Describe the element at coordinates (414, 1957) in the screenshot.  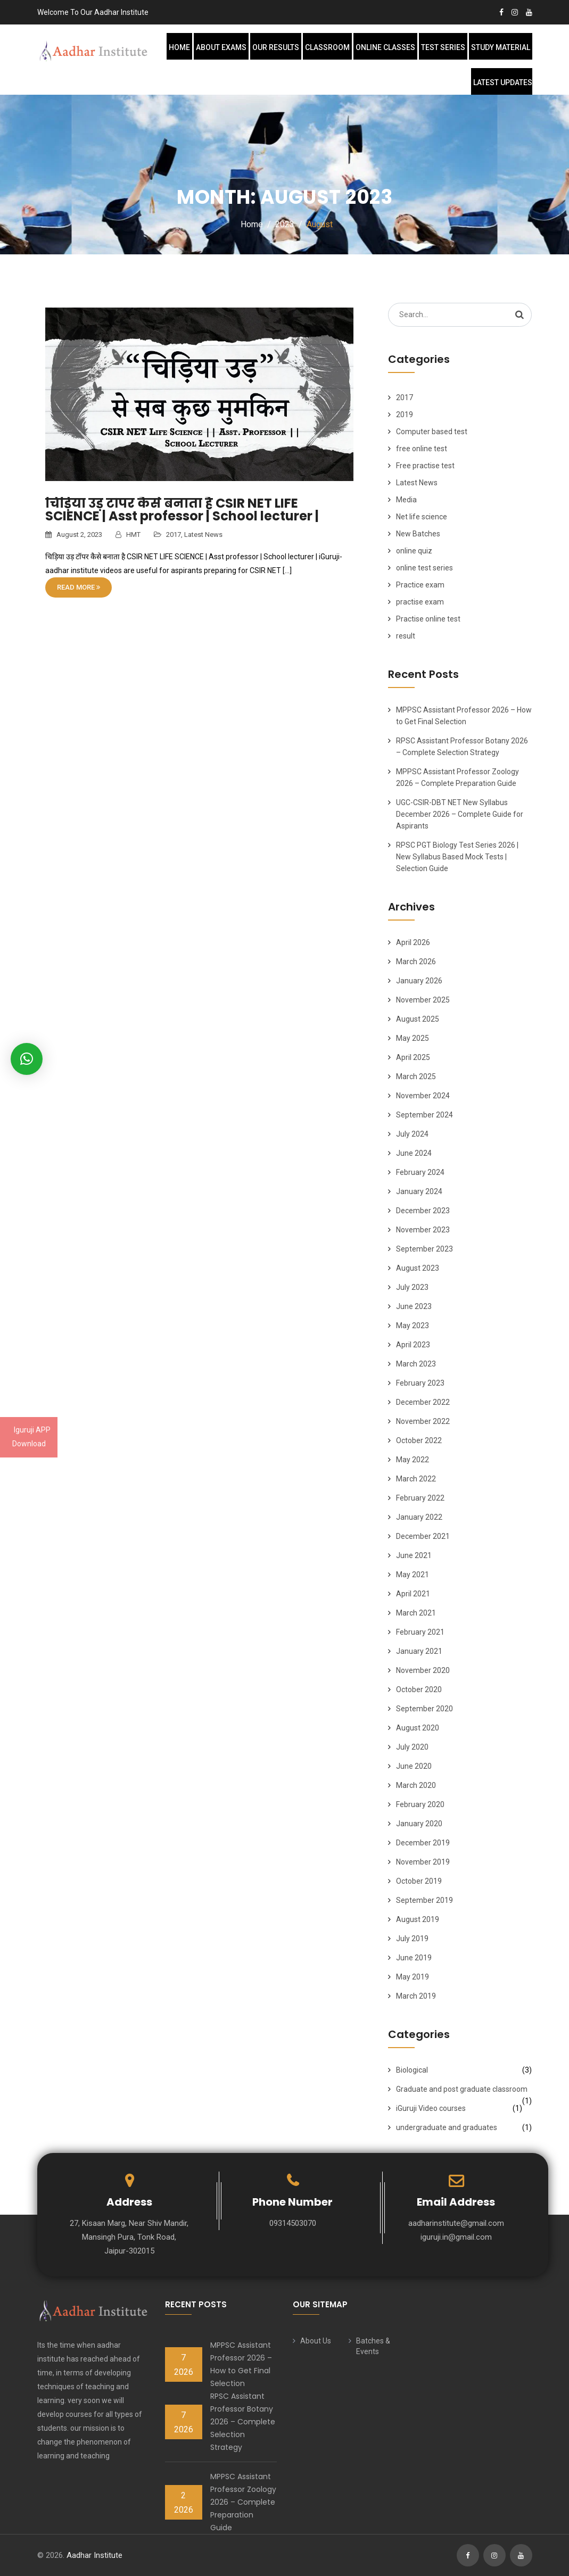
I see `June 2019` at that location.